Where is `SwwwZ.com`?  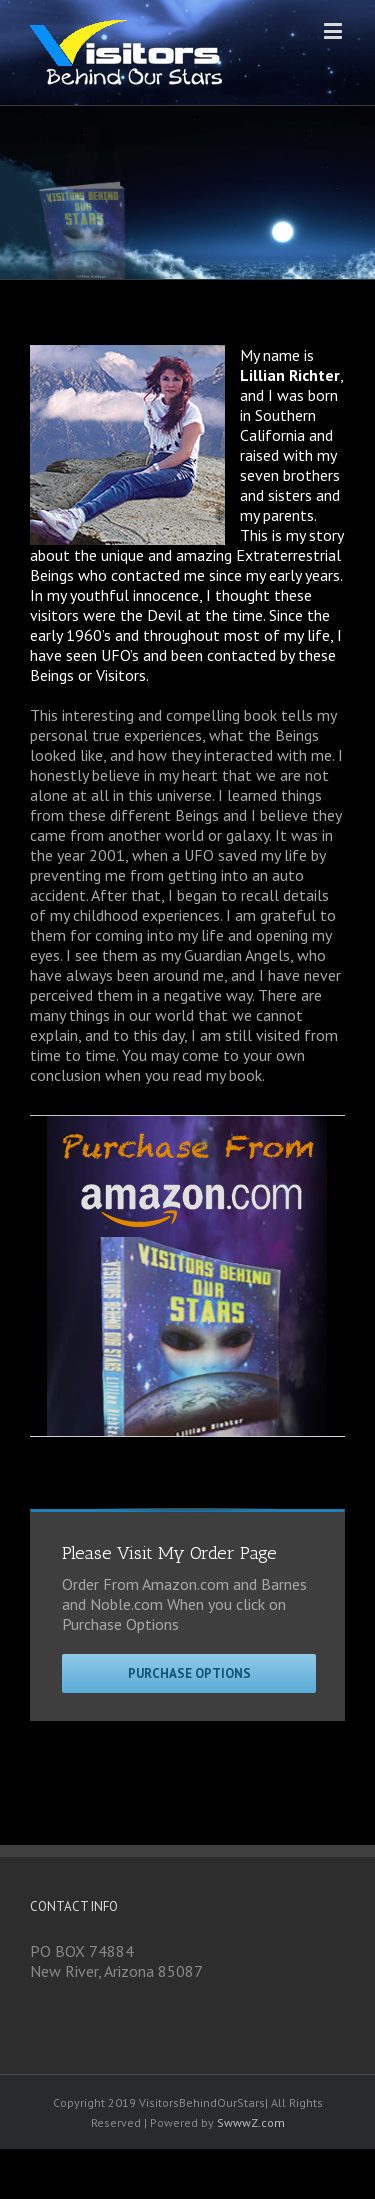
SwwwZ.com is located at coordinates (251, 2122).